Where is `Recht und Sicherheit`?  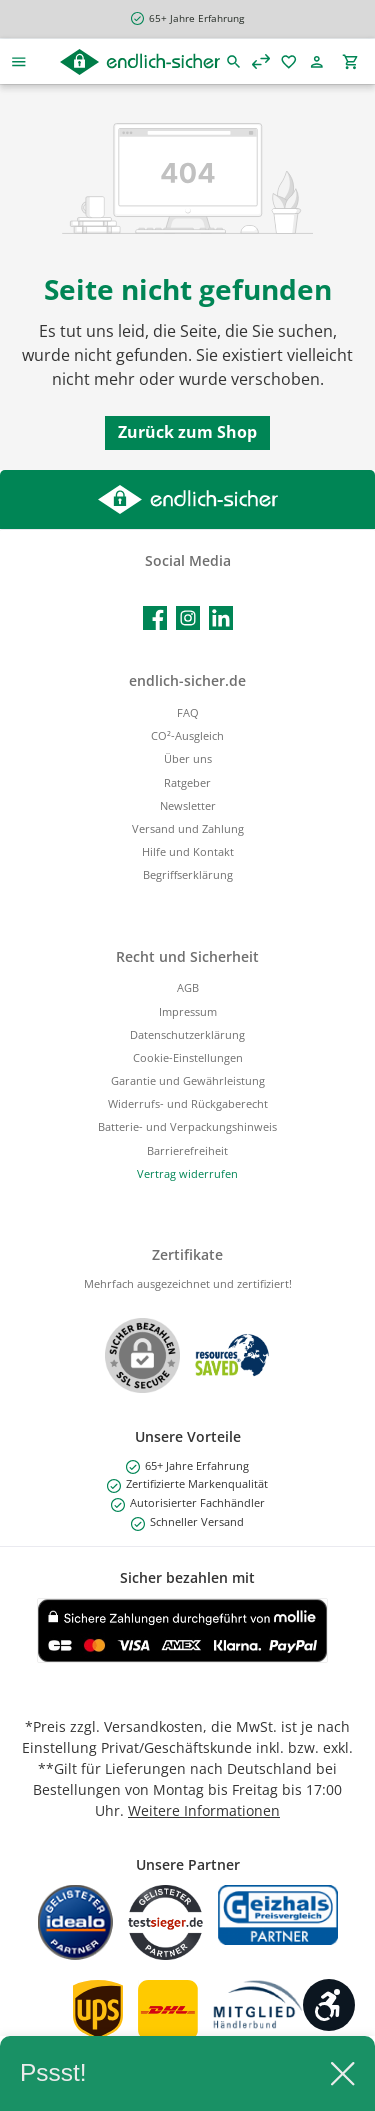 Recht und Sicherheit is located at coordinates (187, 956).